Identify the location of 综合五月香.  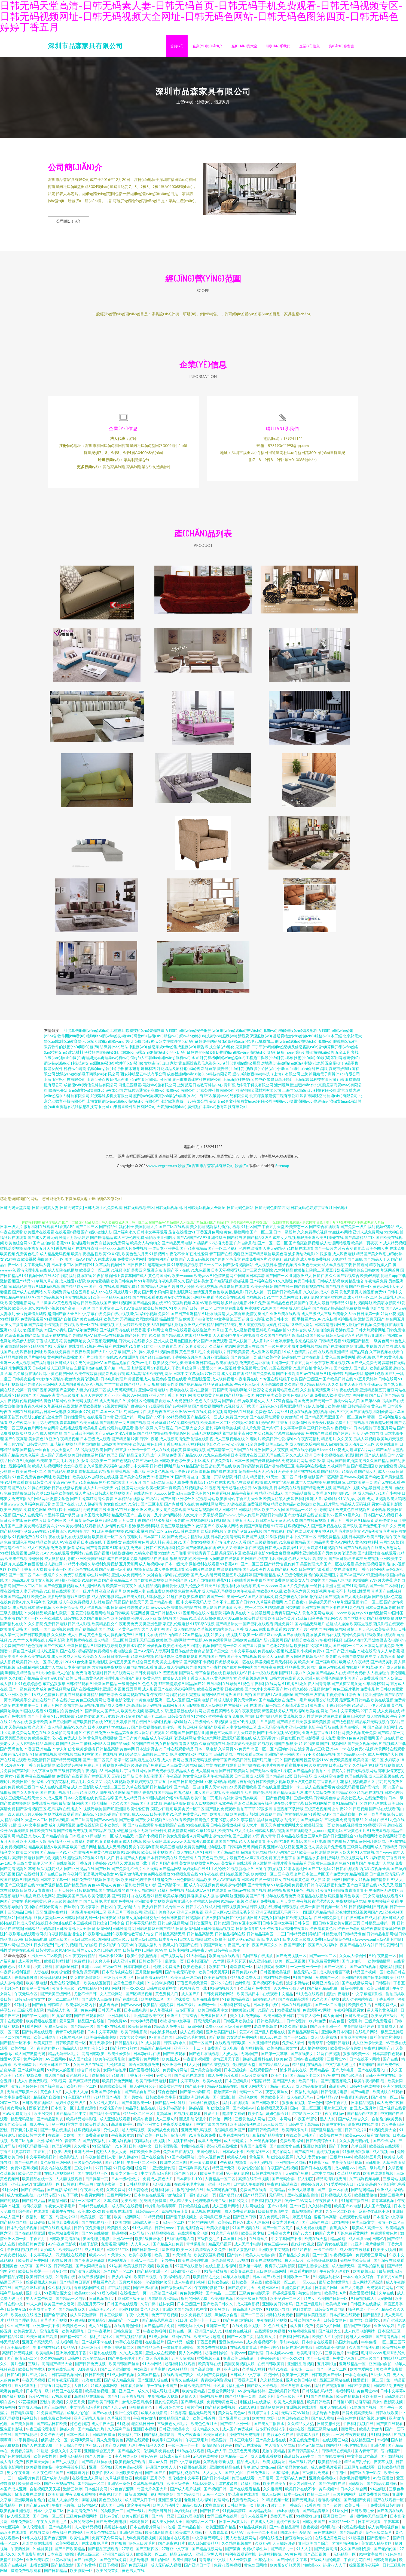
(80, 1294).